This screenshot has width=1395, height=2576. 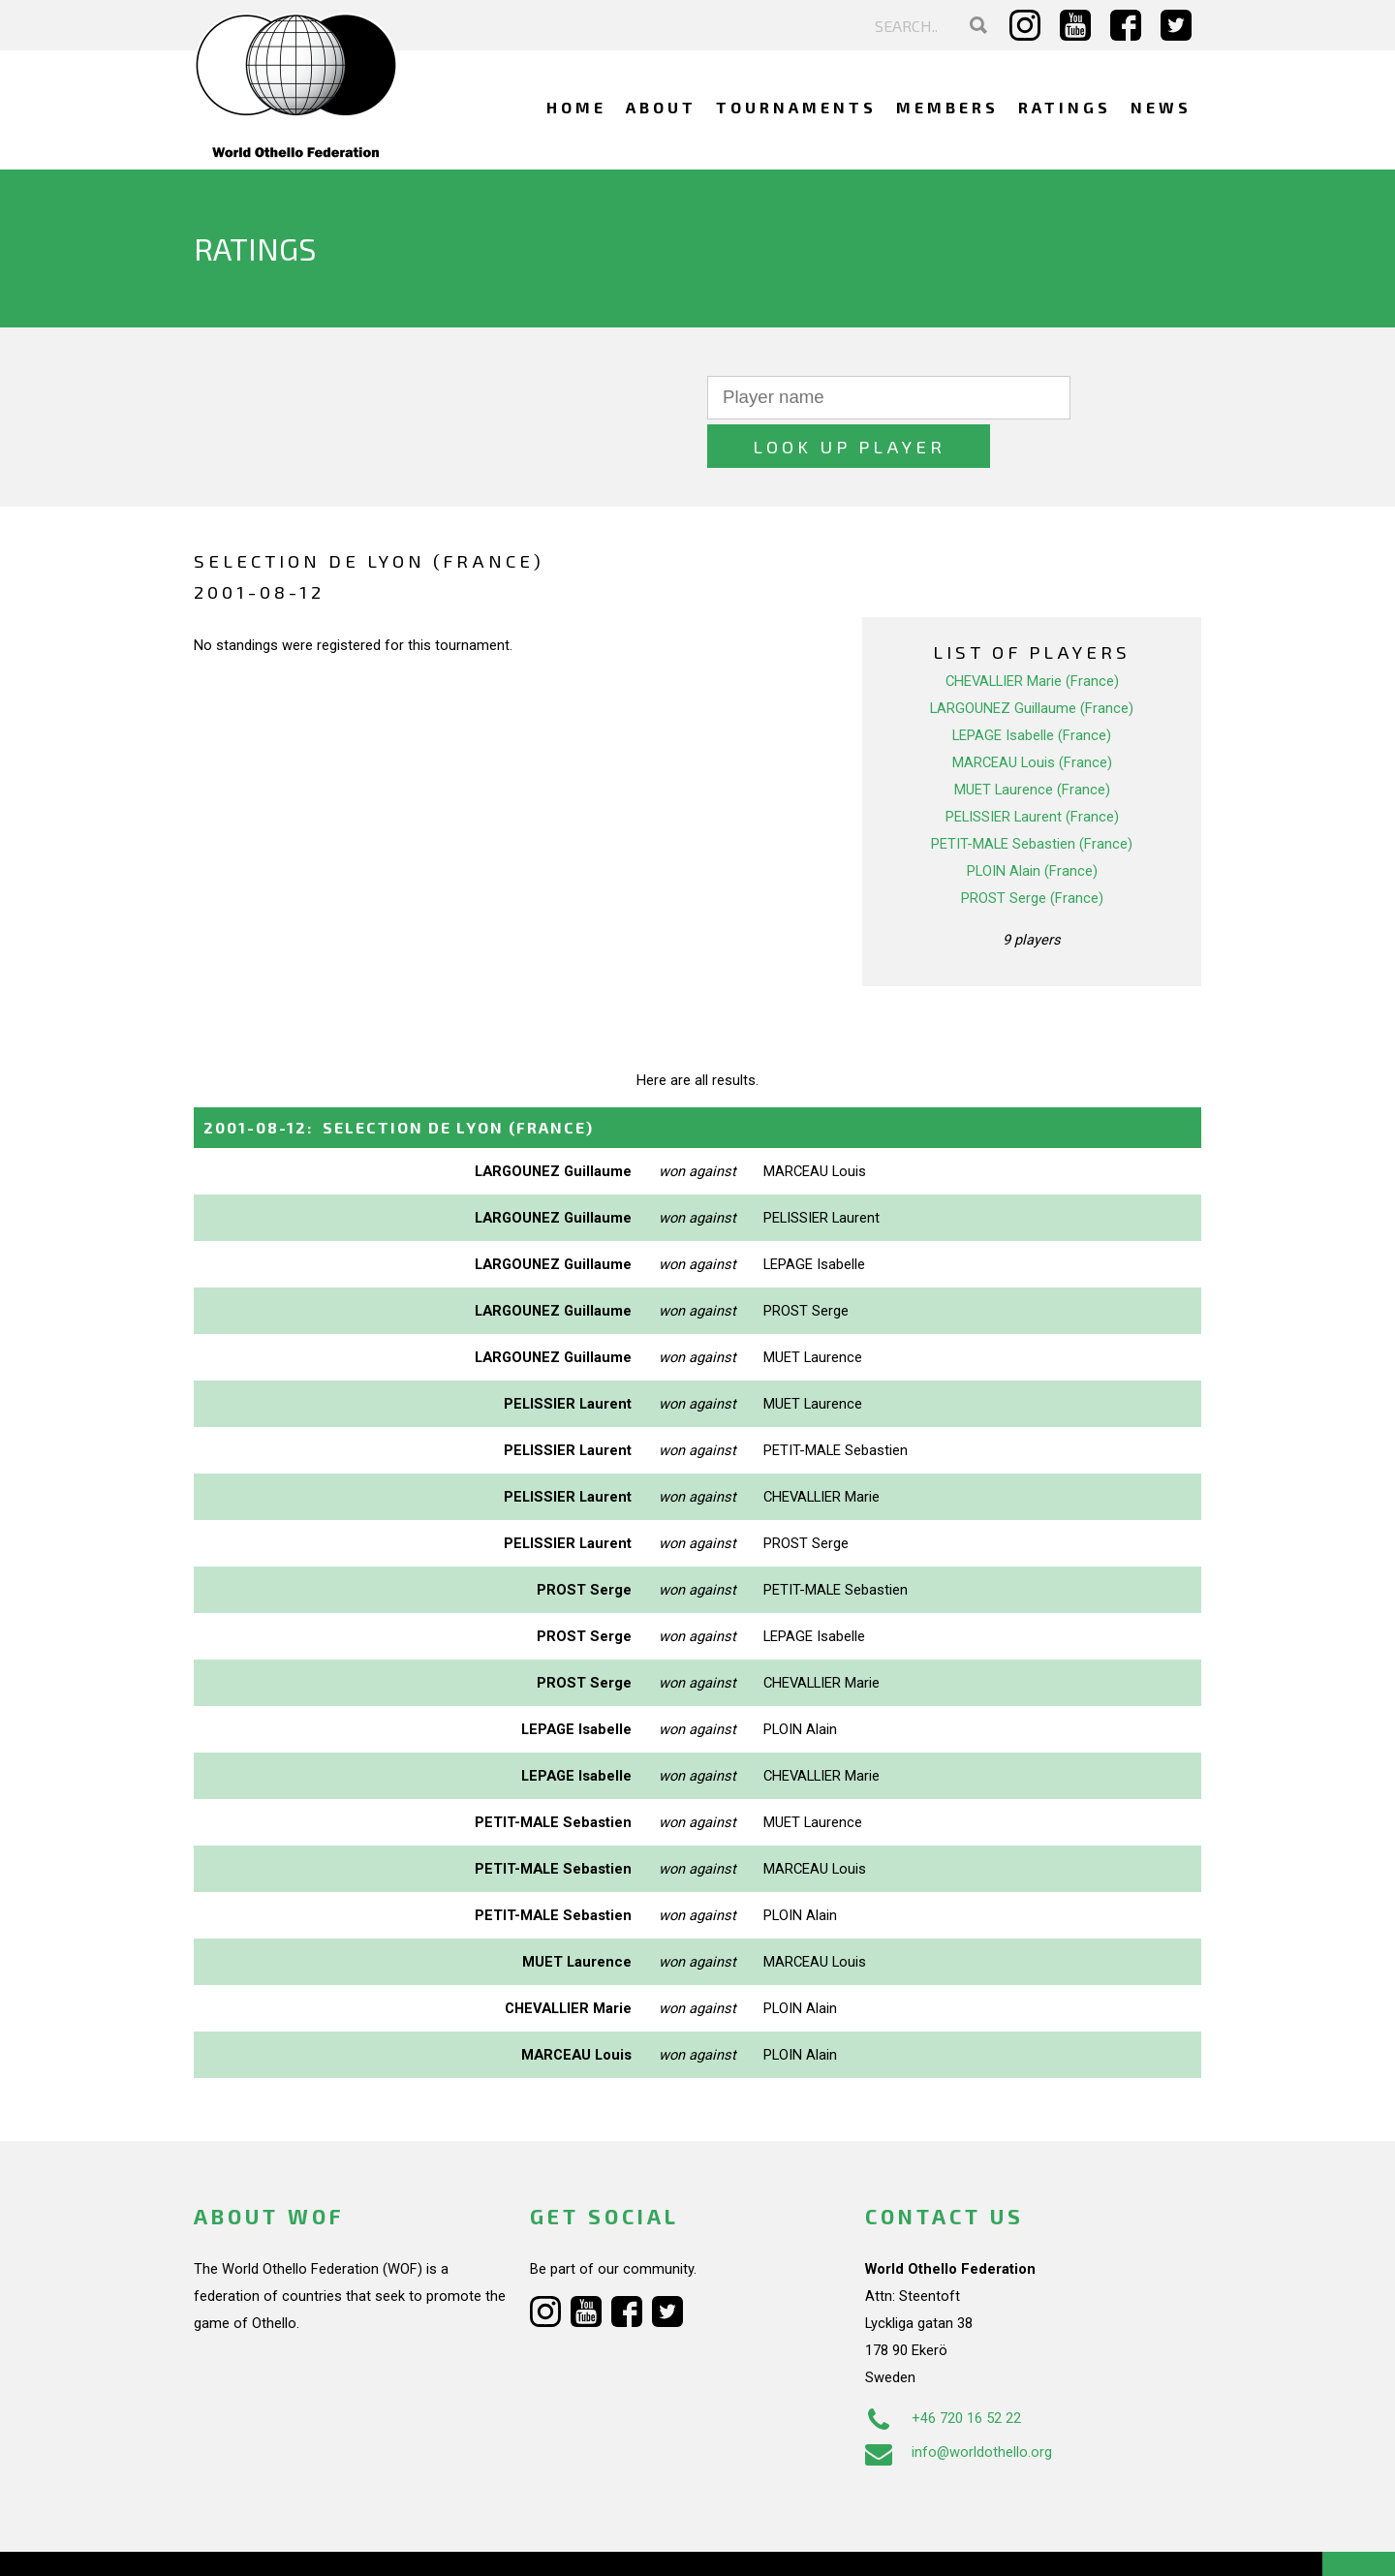 I want to click on MARCEAU Louis (France), so click(x=1032, y=714).